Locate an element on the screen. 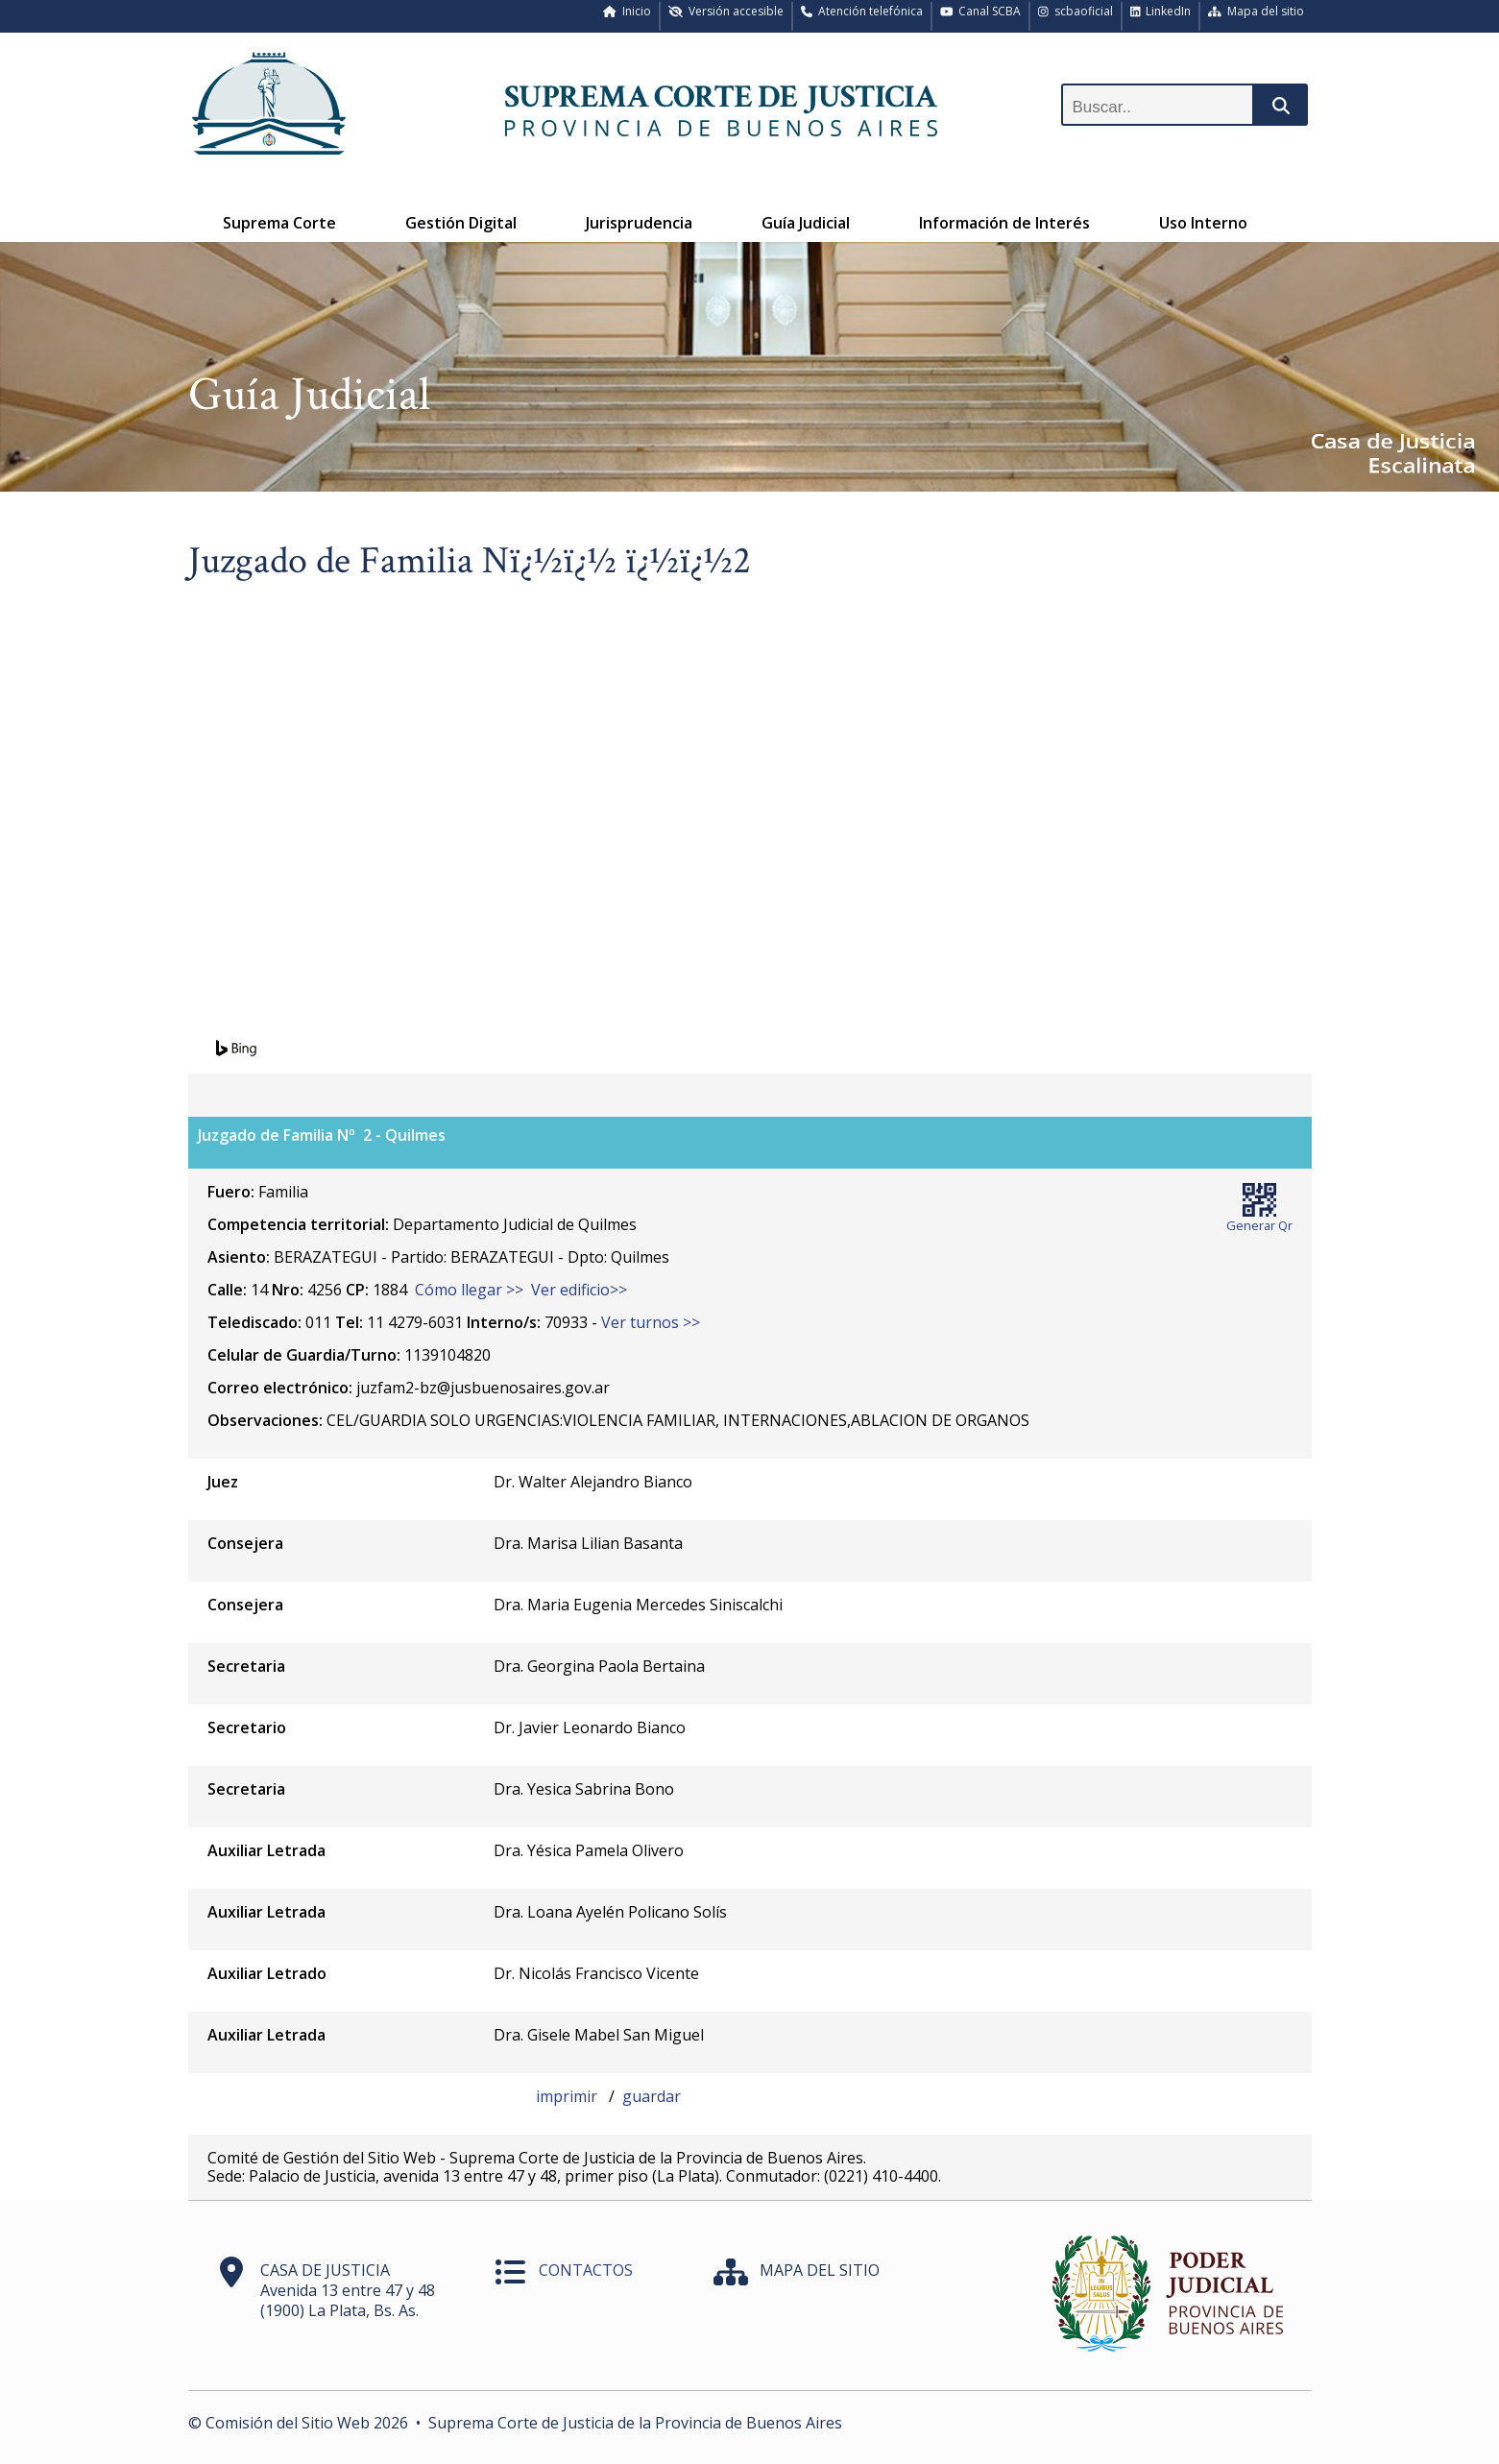 Image resolution: width=1499 pixels, height=2464 pixels. Canal SCBA is located at coordinates (981, 11).